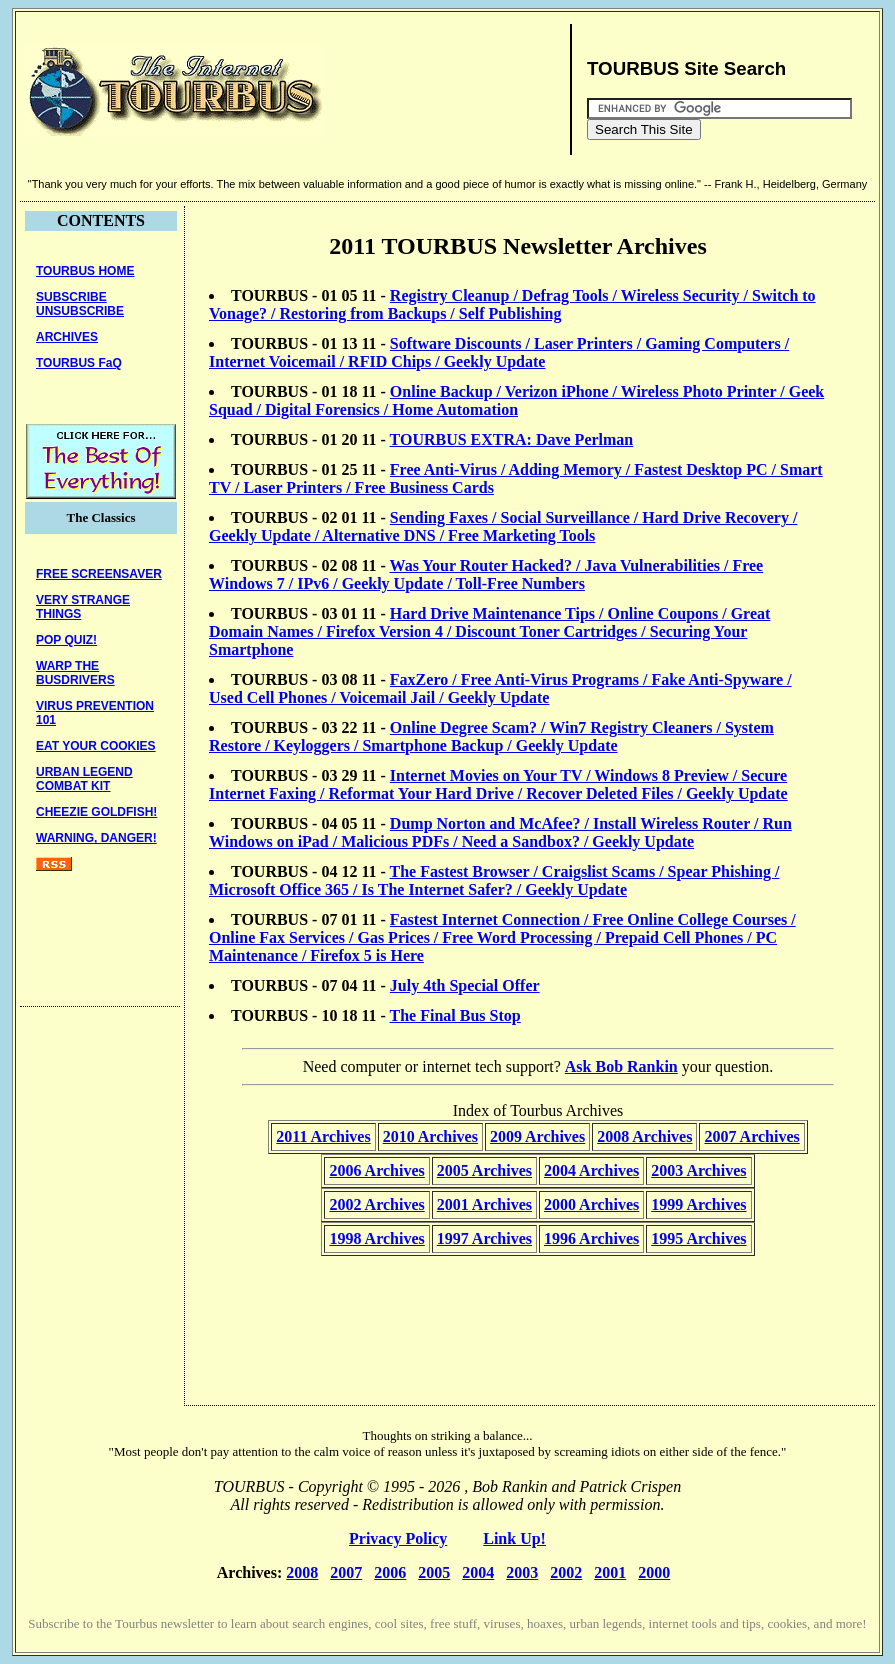  I want to click on 2005, so click(434, 1572).